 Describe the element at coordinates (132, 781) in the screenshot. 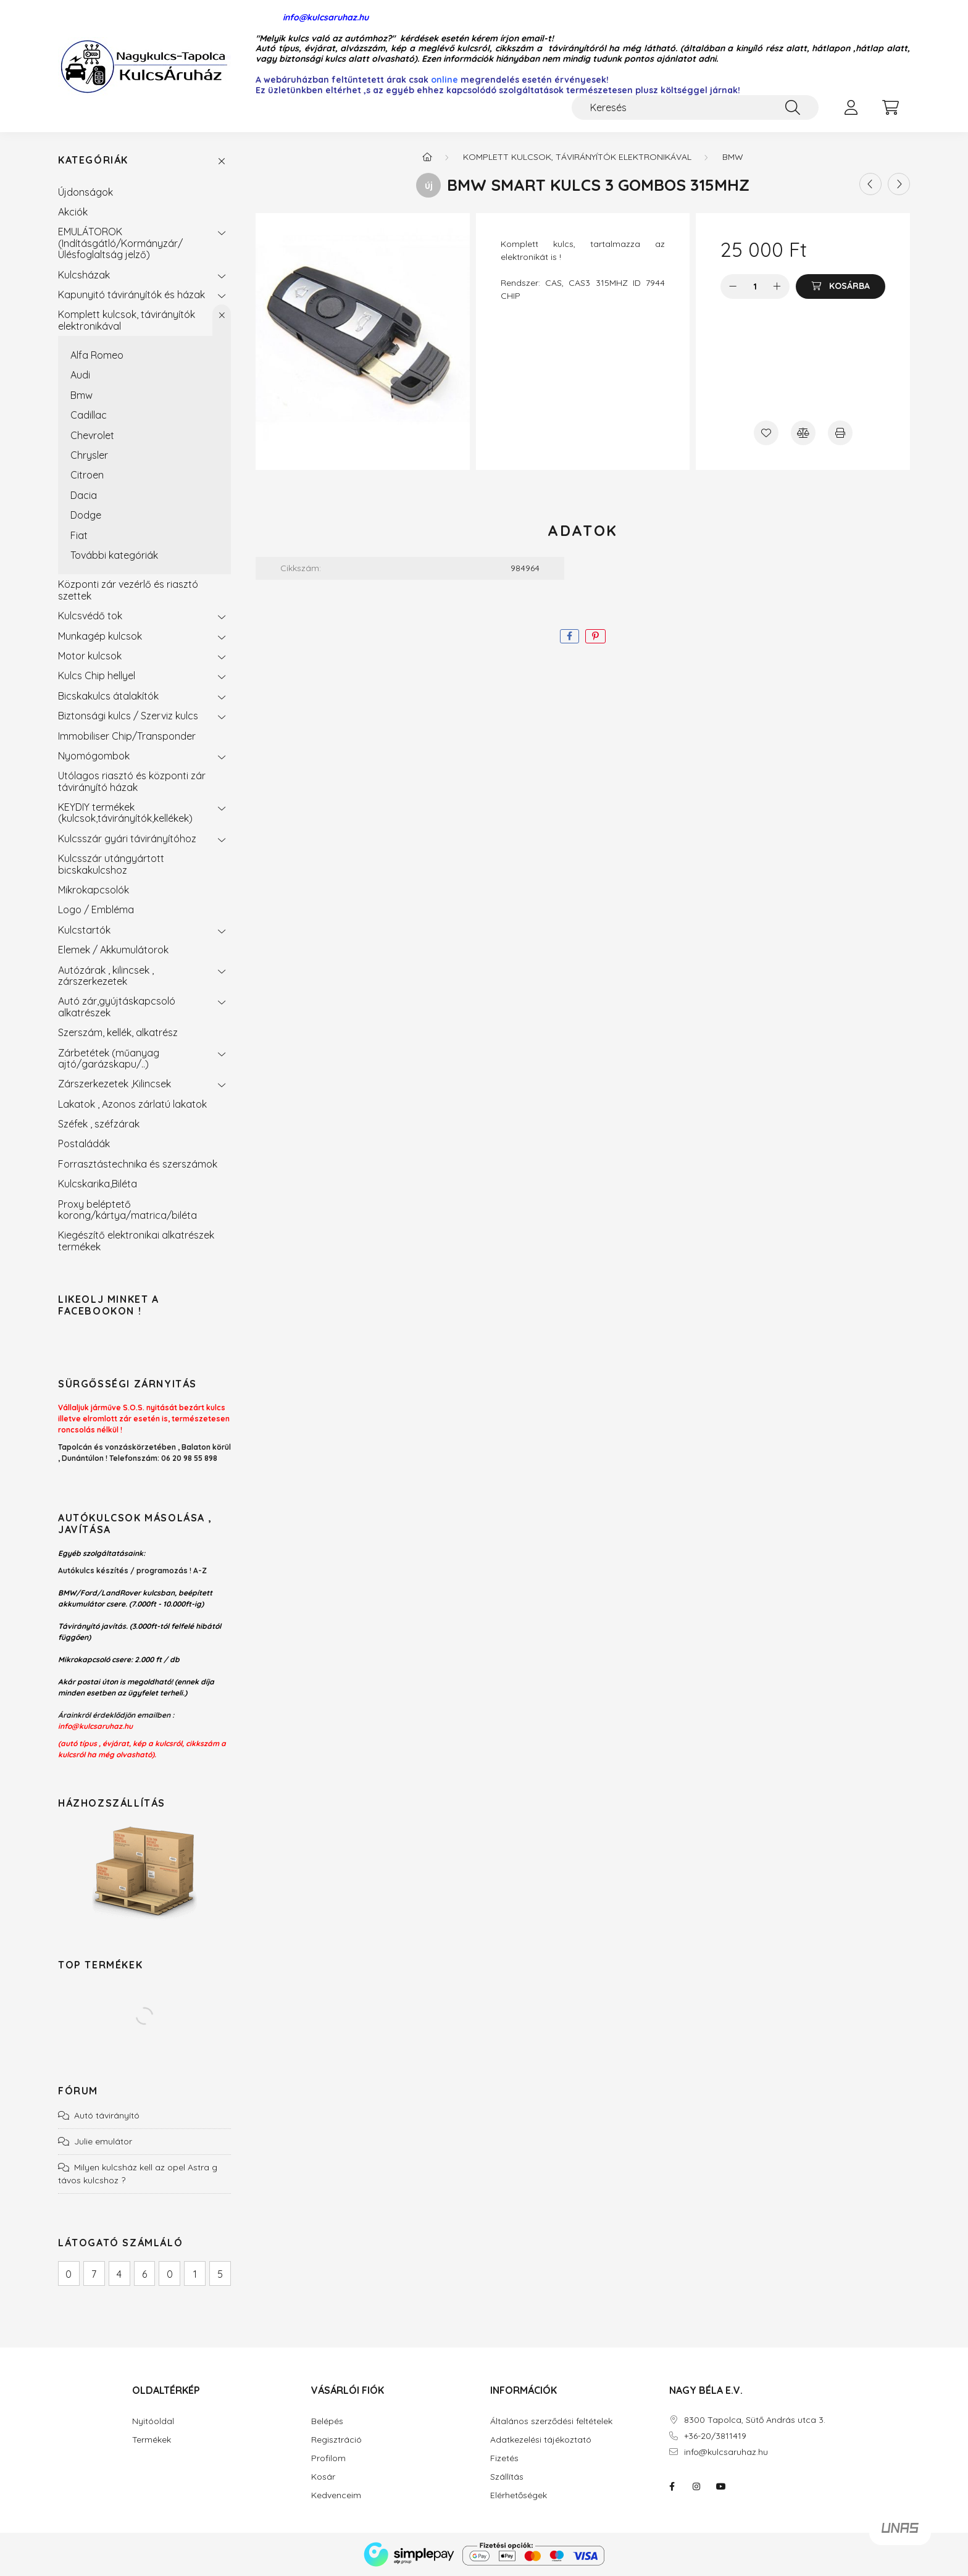

I see `Utólagos riasztó és központi zár távirányító házak` at that location.